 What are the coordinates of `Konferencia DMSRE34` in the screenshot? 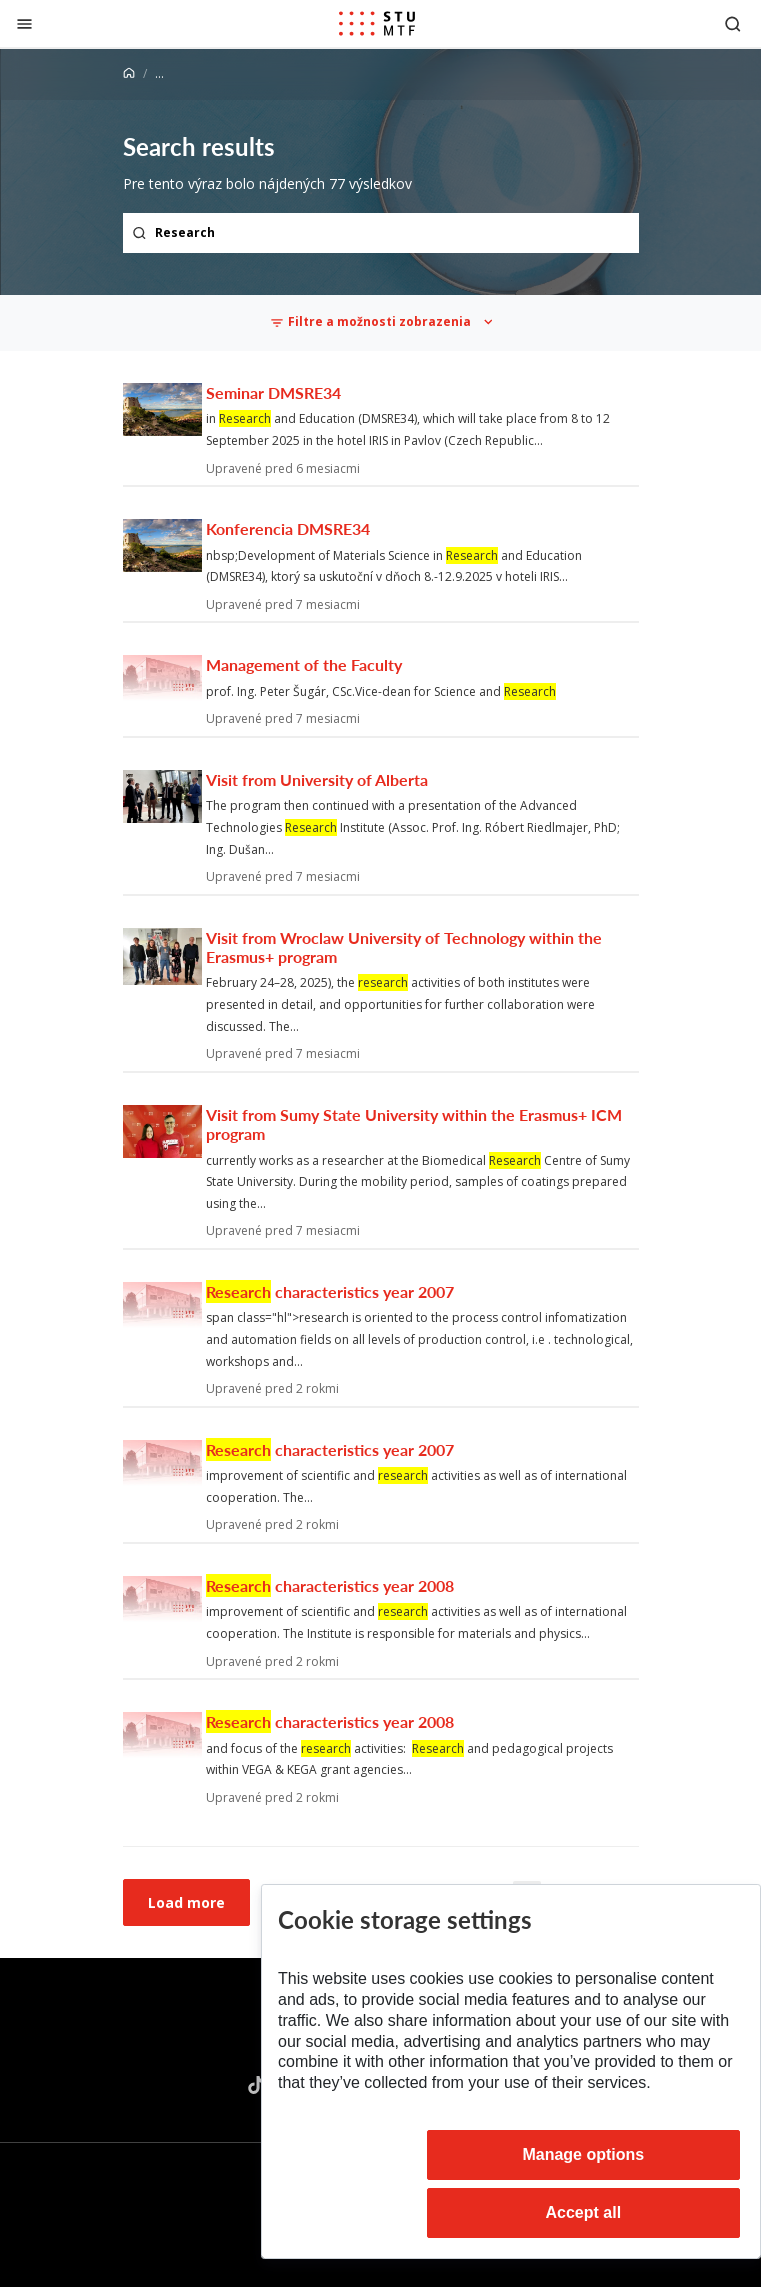 It's located at (288, 528).